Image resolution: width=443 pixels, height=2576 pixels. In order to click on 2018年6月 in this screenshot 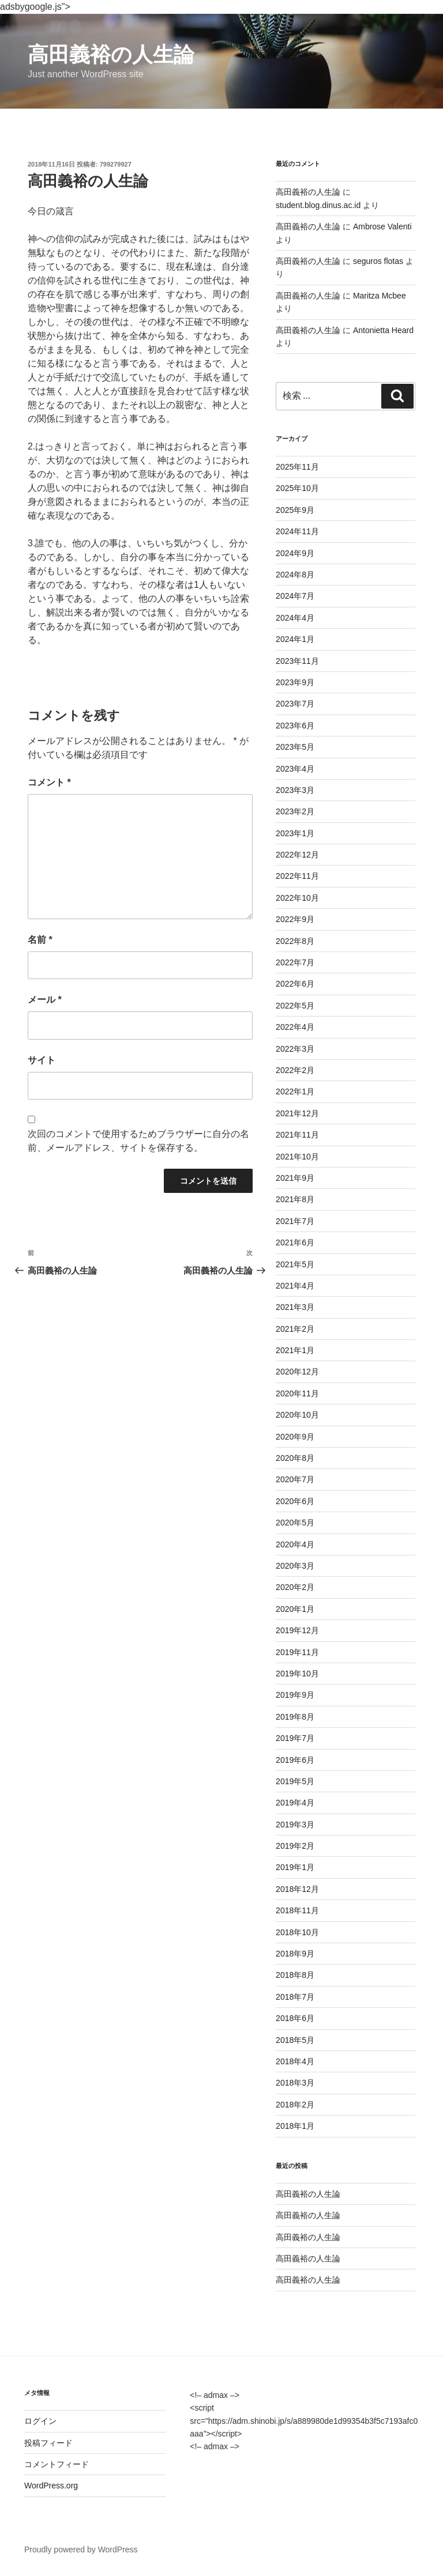, I will do `click(295, 2018)`.